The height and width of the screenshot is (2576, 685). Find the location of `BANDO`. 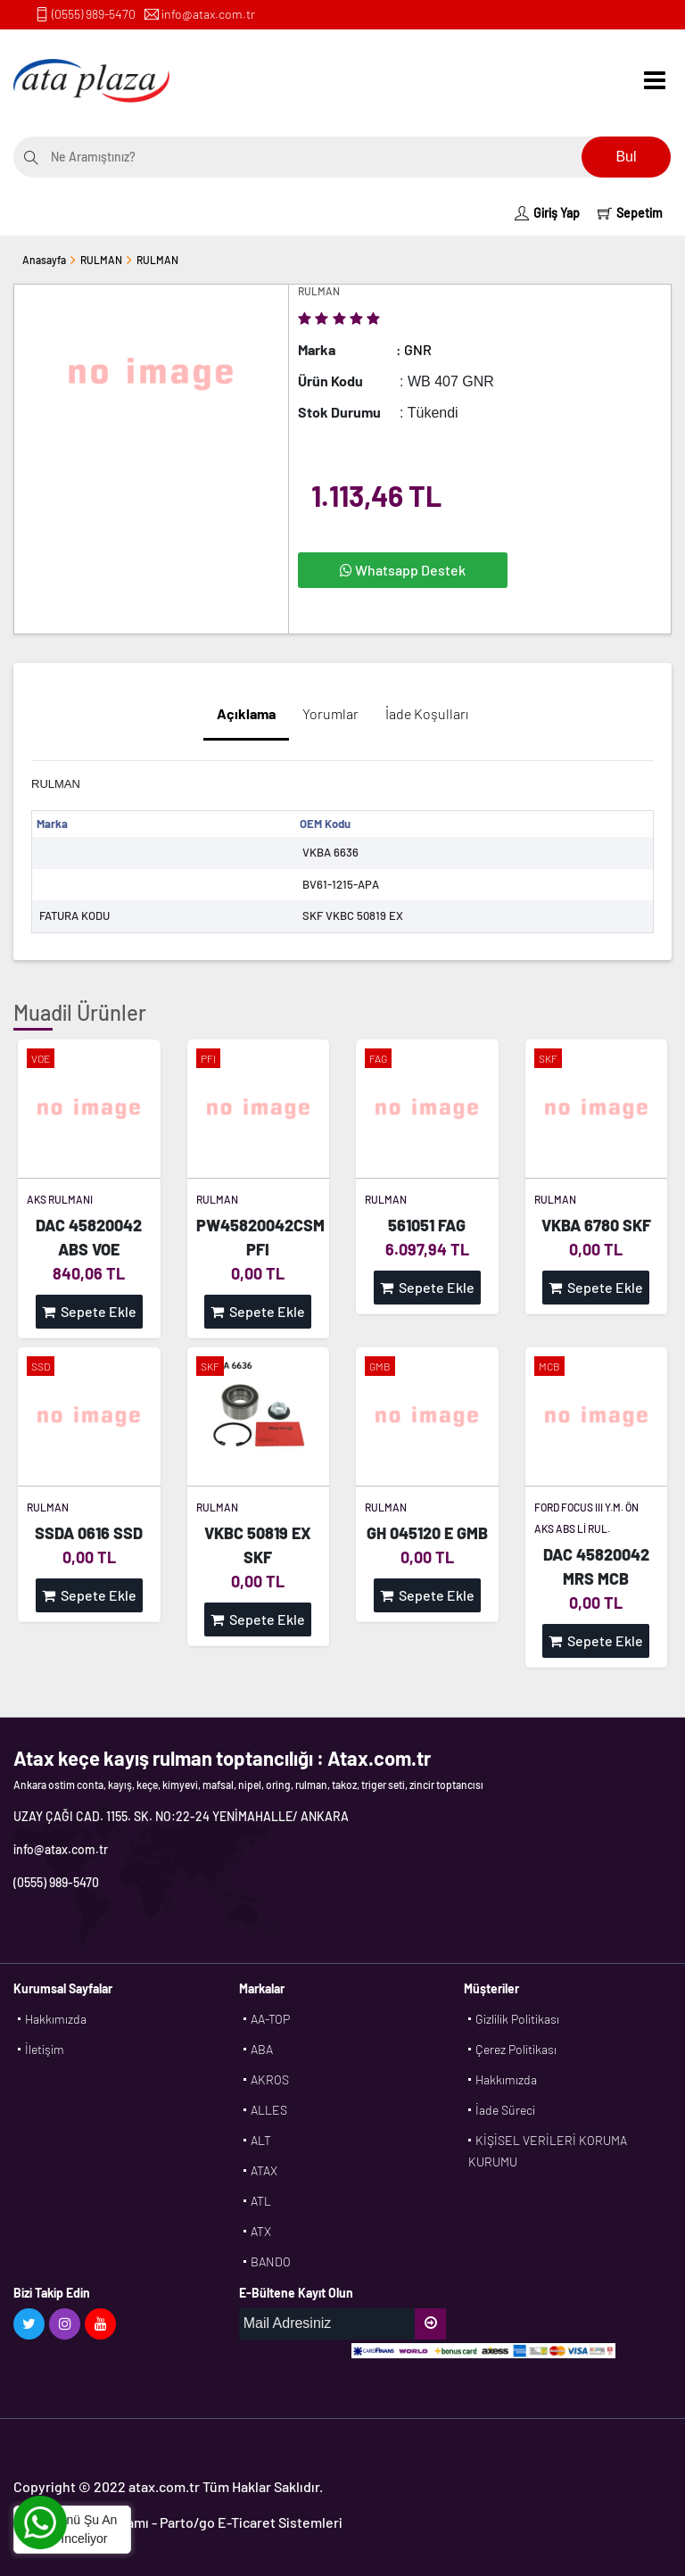

BANDO is located at coordinates (271, 2261).